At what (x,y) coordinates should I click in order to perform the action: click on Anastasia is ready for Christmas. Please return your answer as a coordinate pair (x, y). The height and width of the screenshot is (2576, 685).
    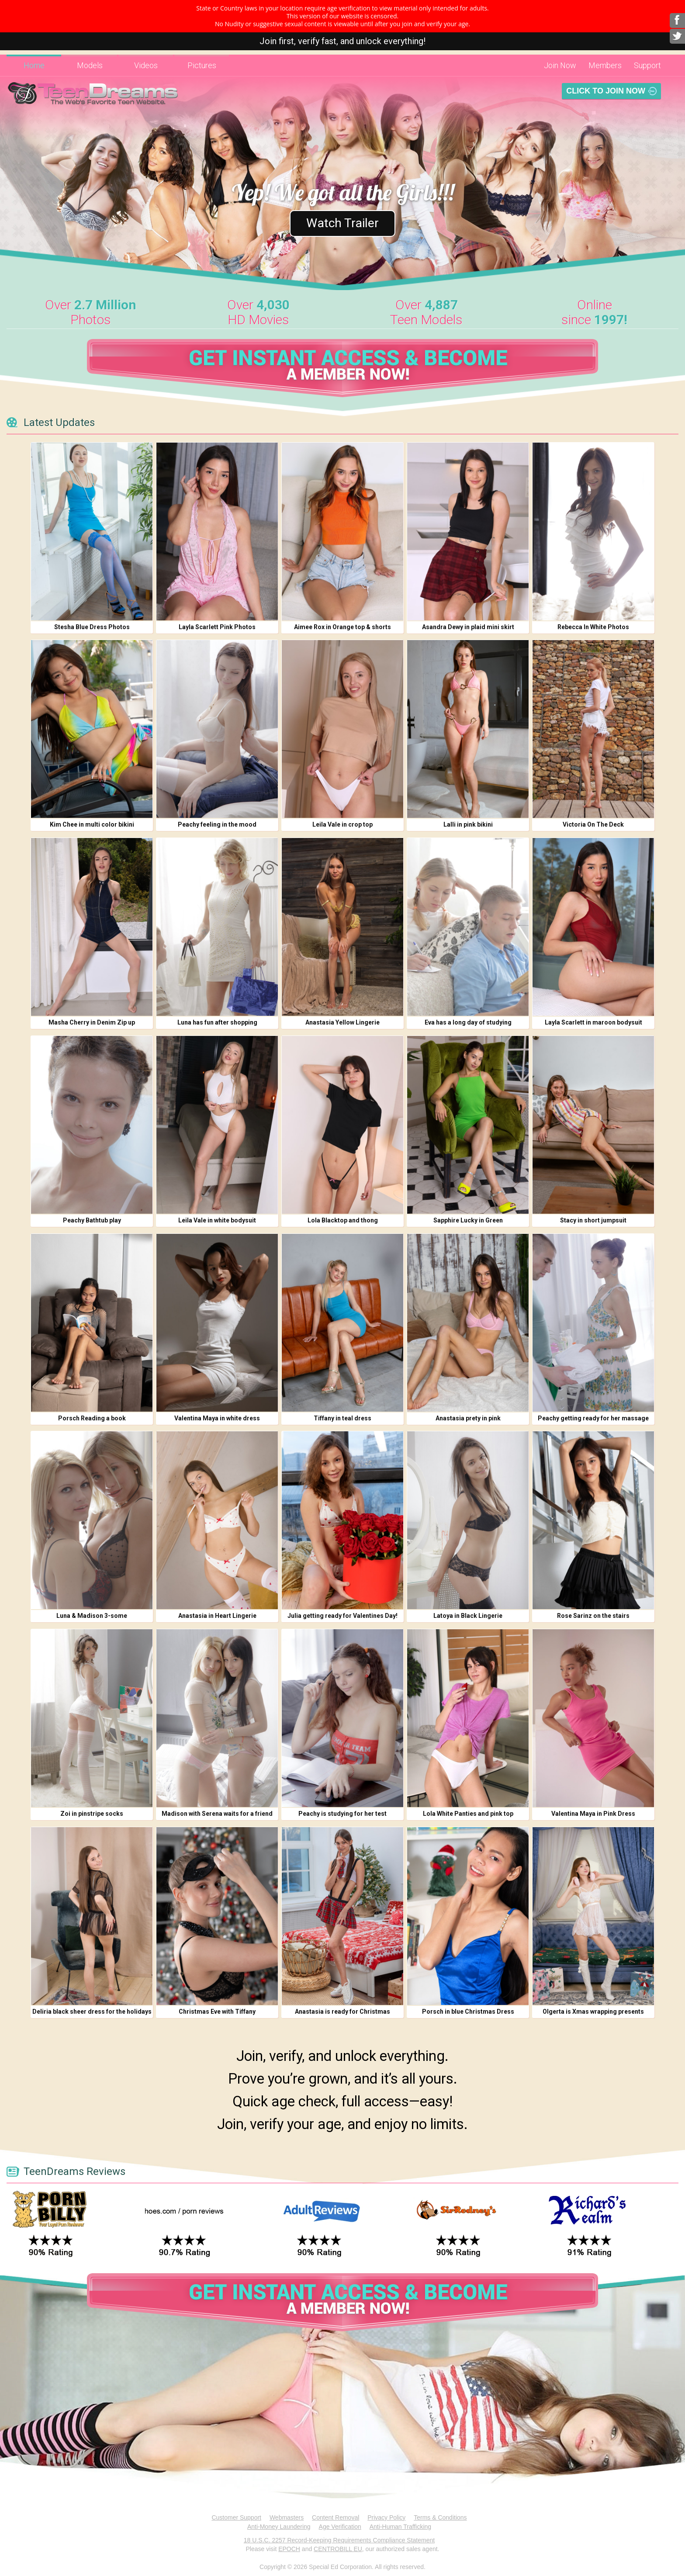
    Looking at the image, I should click on (342, 2011).